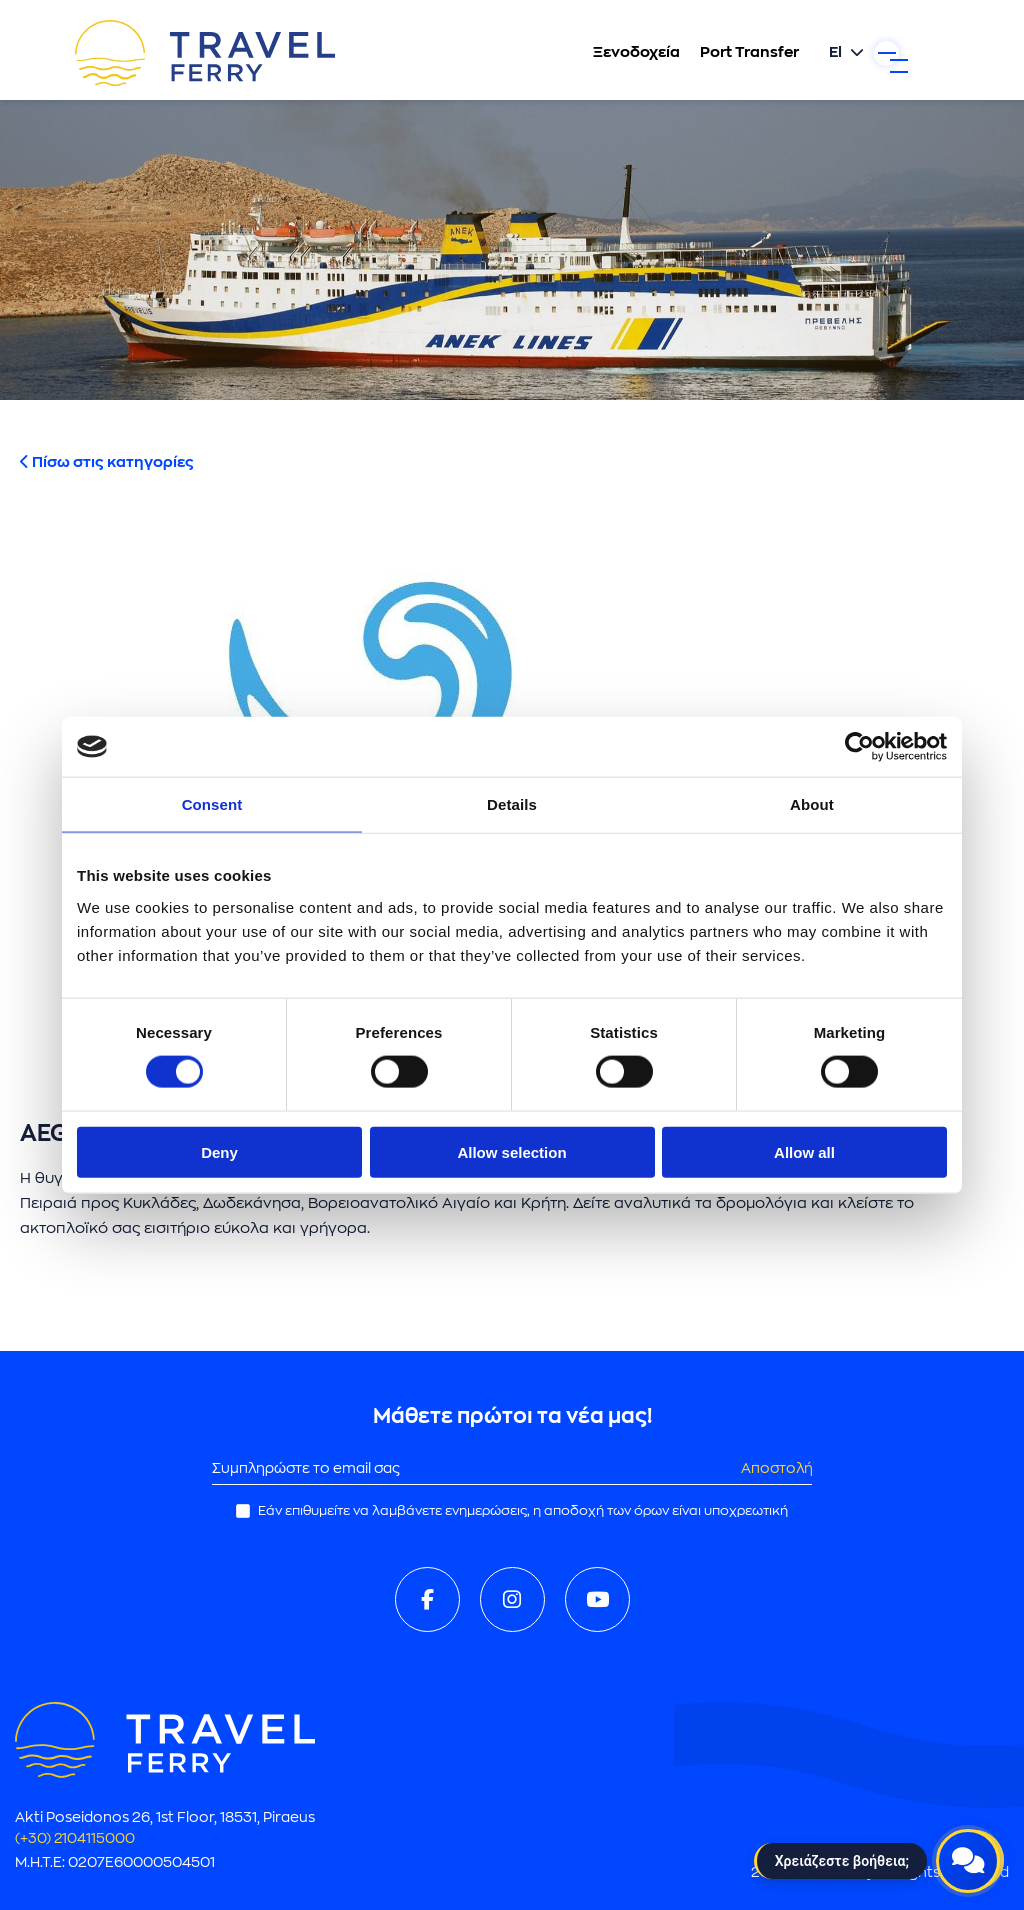 This screenshot has width=1024, height=1910. What do you see at coordinates (212, 804) in the screenshot?
I see `Consent [tab]` at bounding box center [212, 804].